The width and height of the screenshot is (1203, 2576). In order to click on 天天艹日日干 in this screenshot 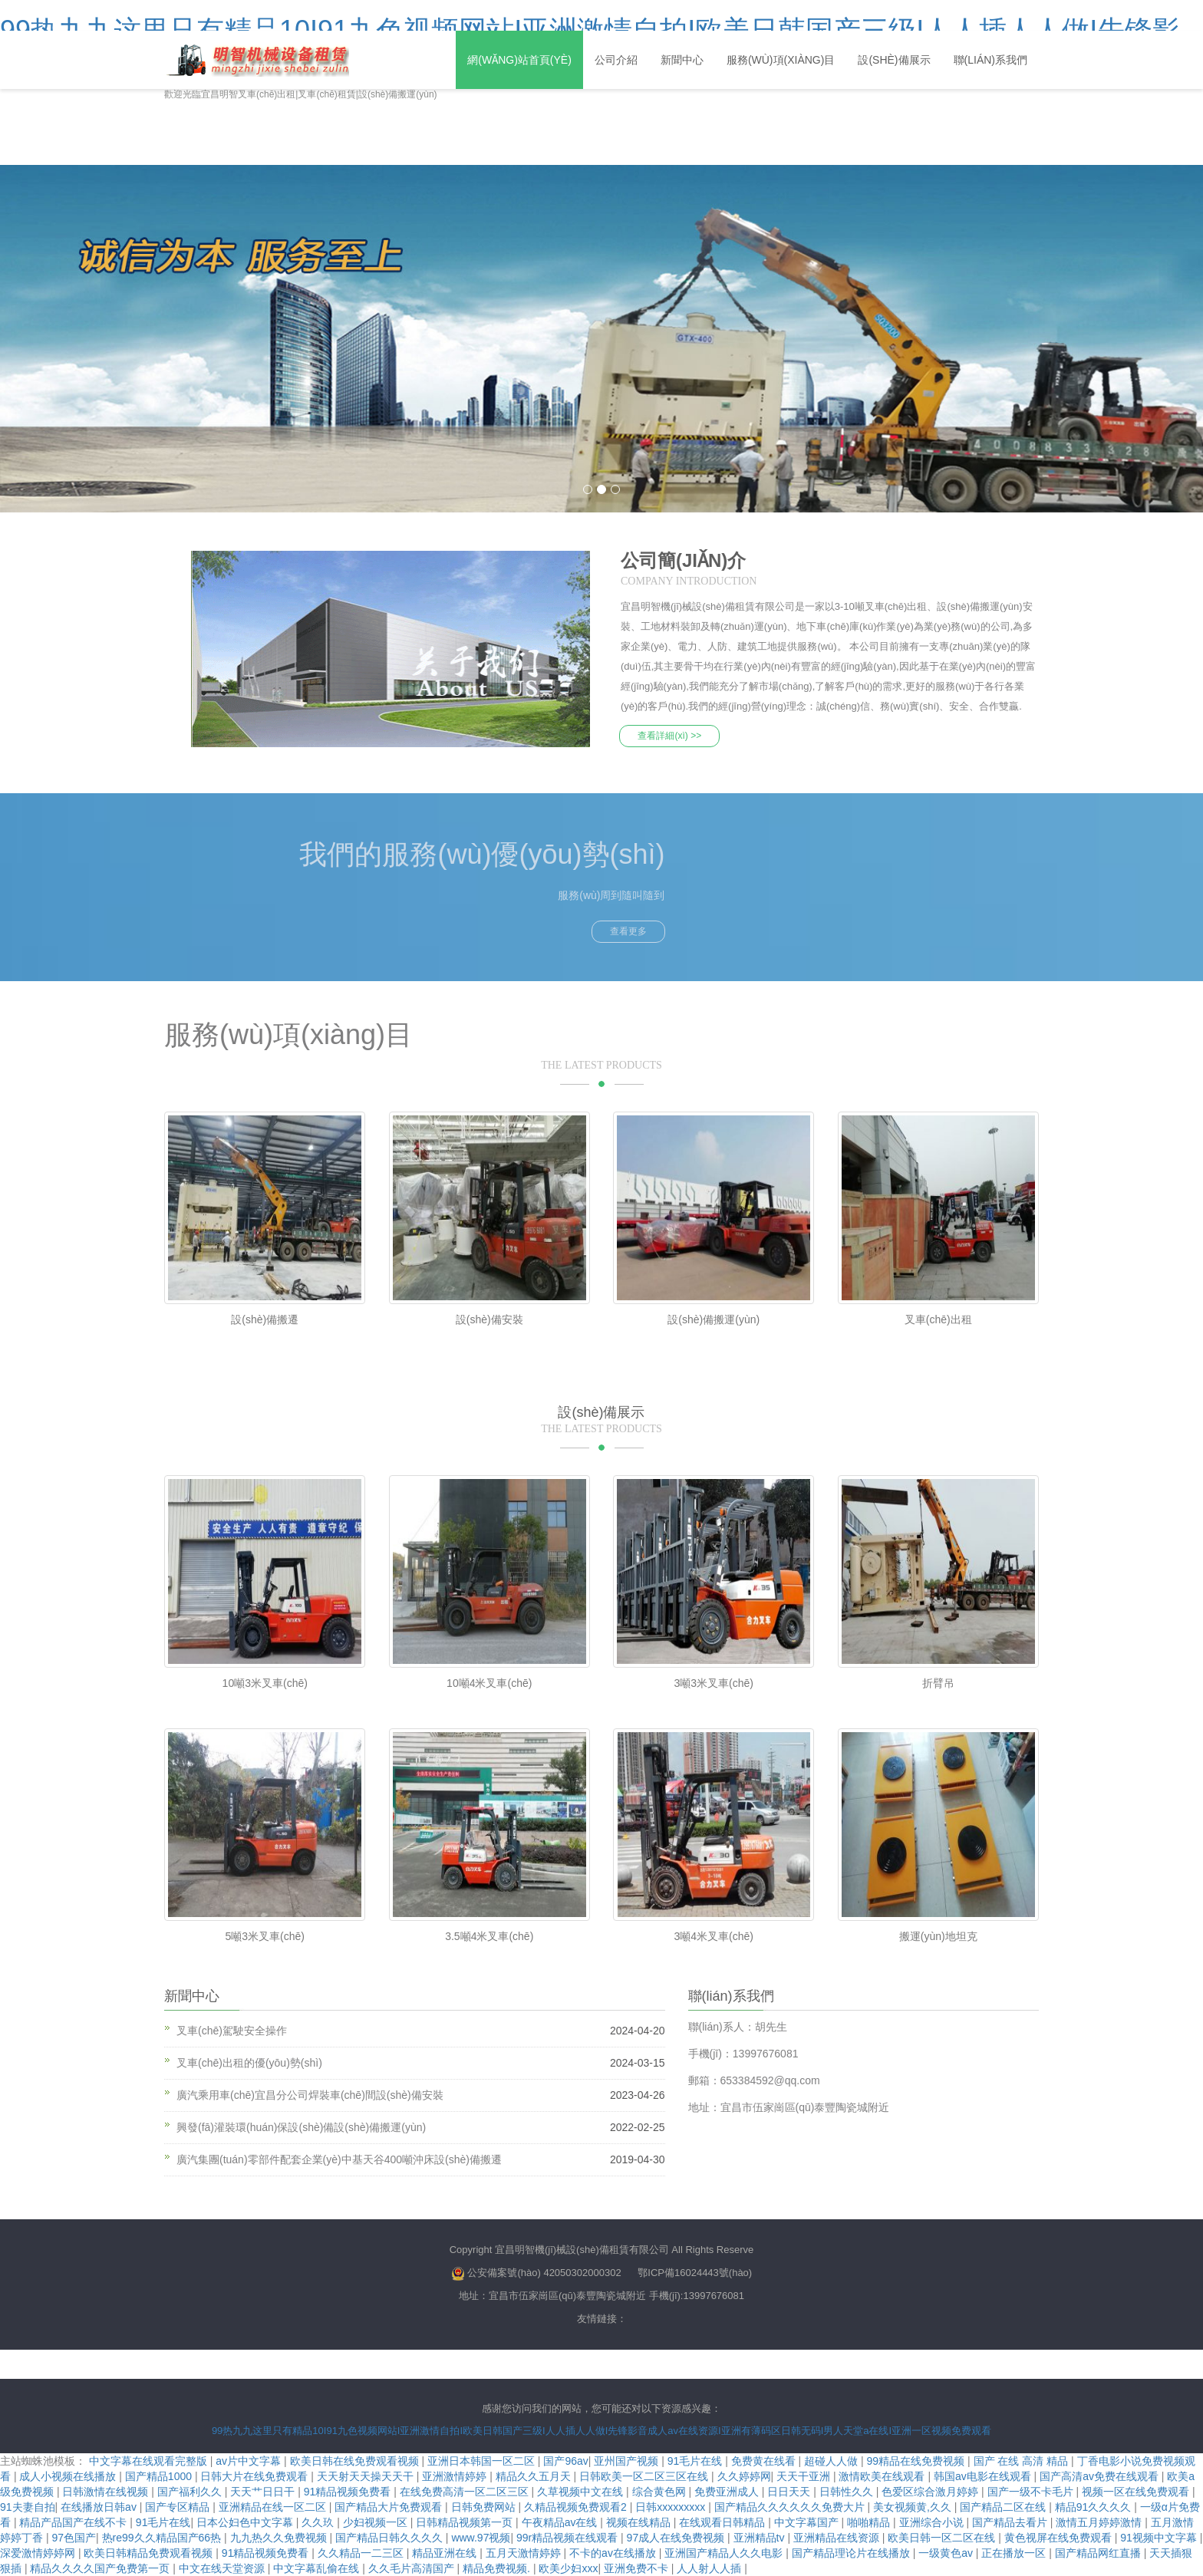, I will do `click(264, 2491)`.